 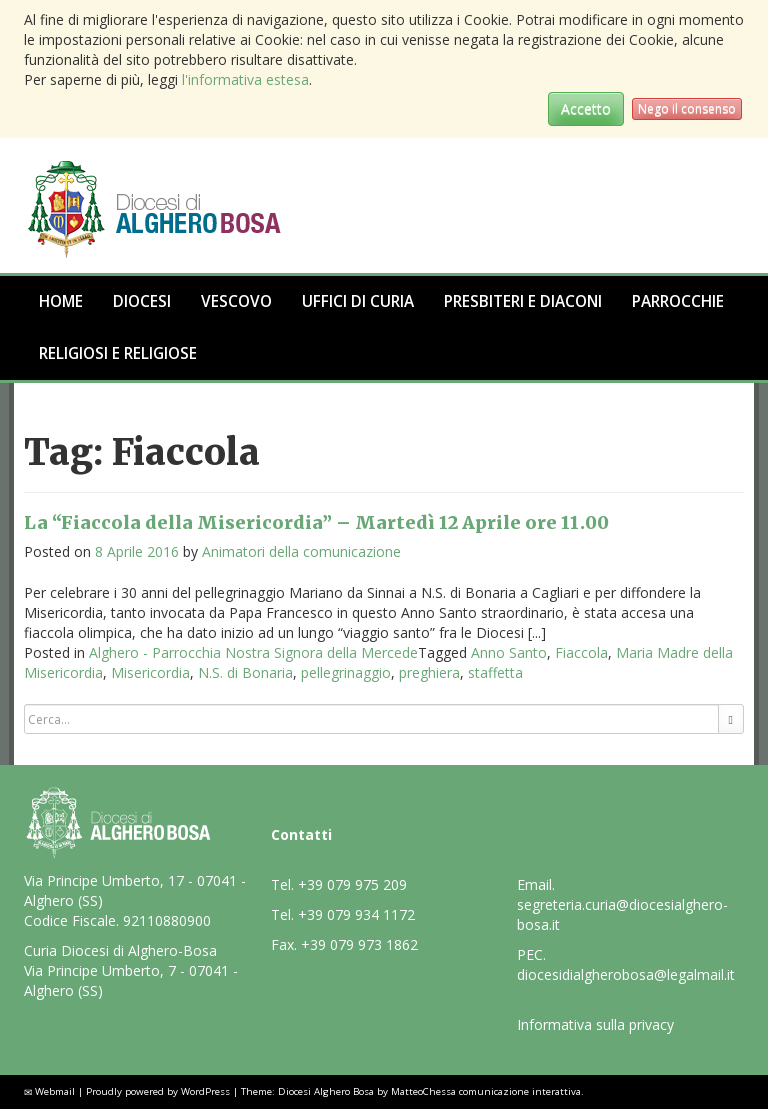 What do you see at coordinates (301, 551) in the screenshot?
I see `Animatori della comunicazione` at bounding box center [301, 551].